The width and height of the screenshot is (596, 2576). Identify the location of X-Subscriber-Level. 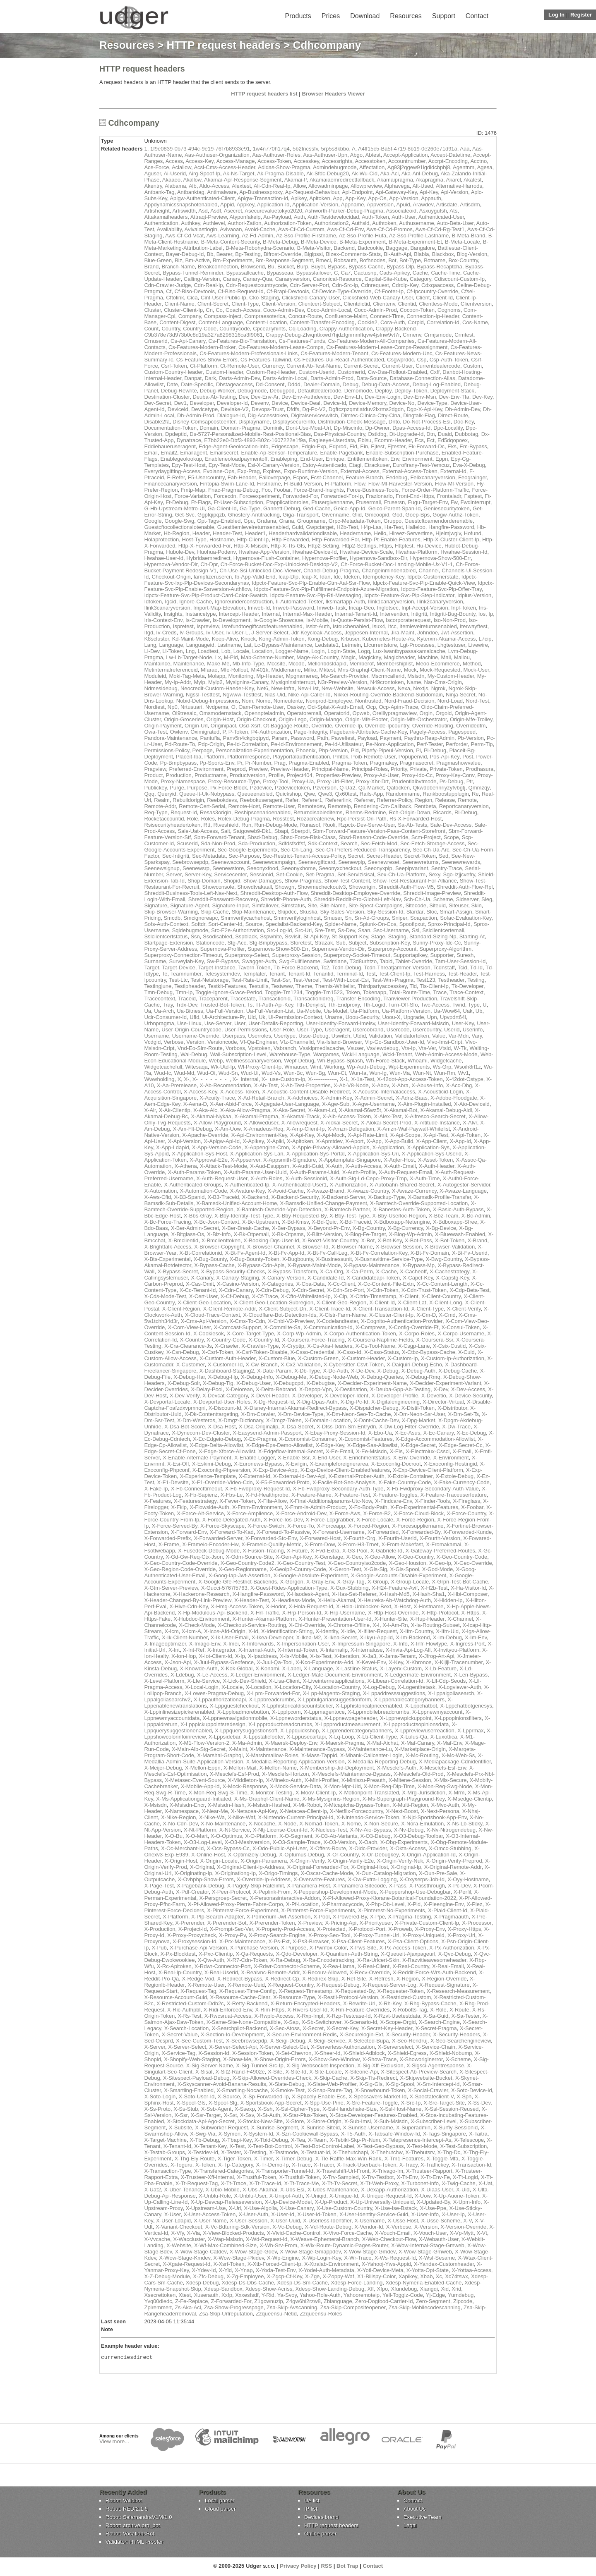
(434, 2121).